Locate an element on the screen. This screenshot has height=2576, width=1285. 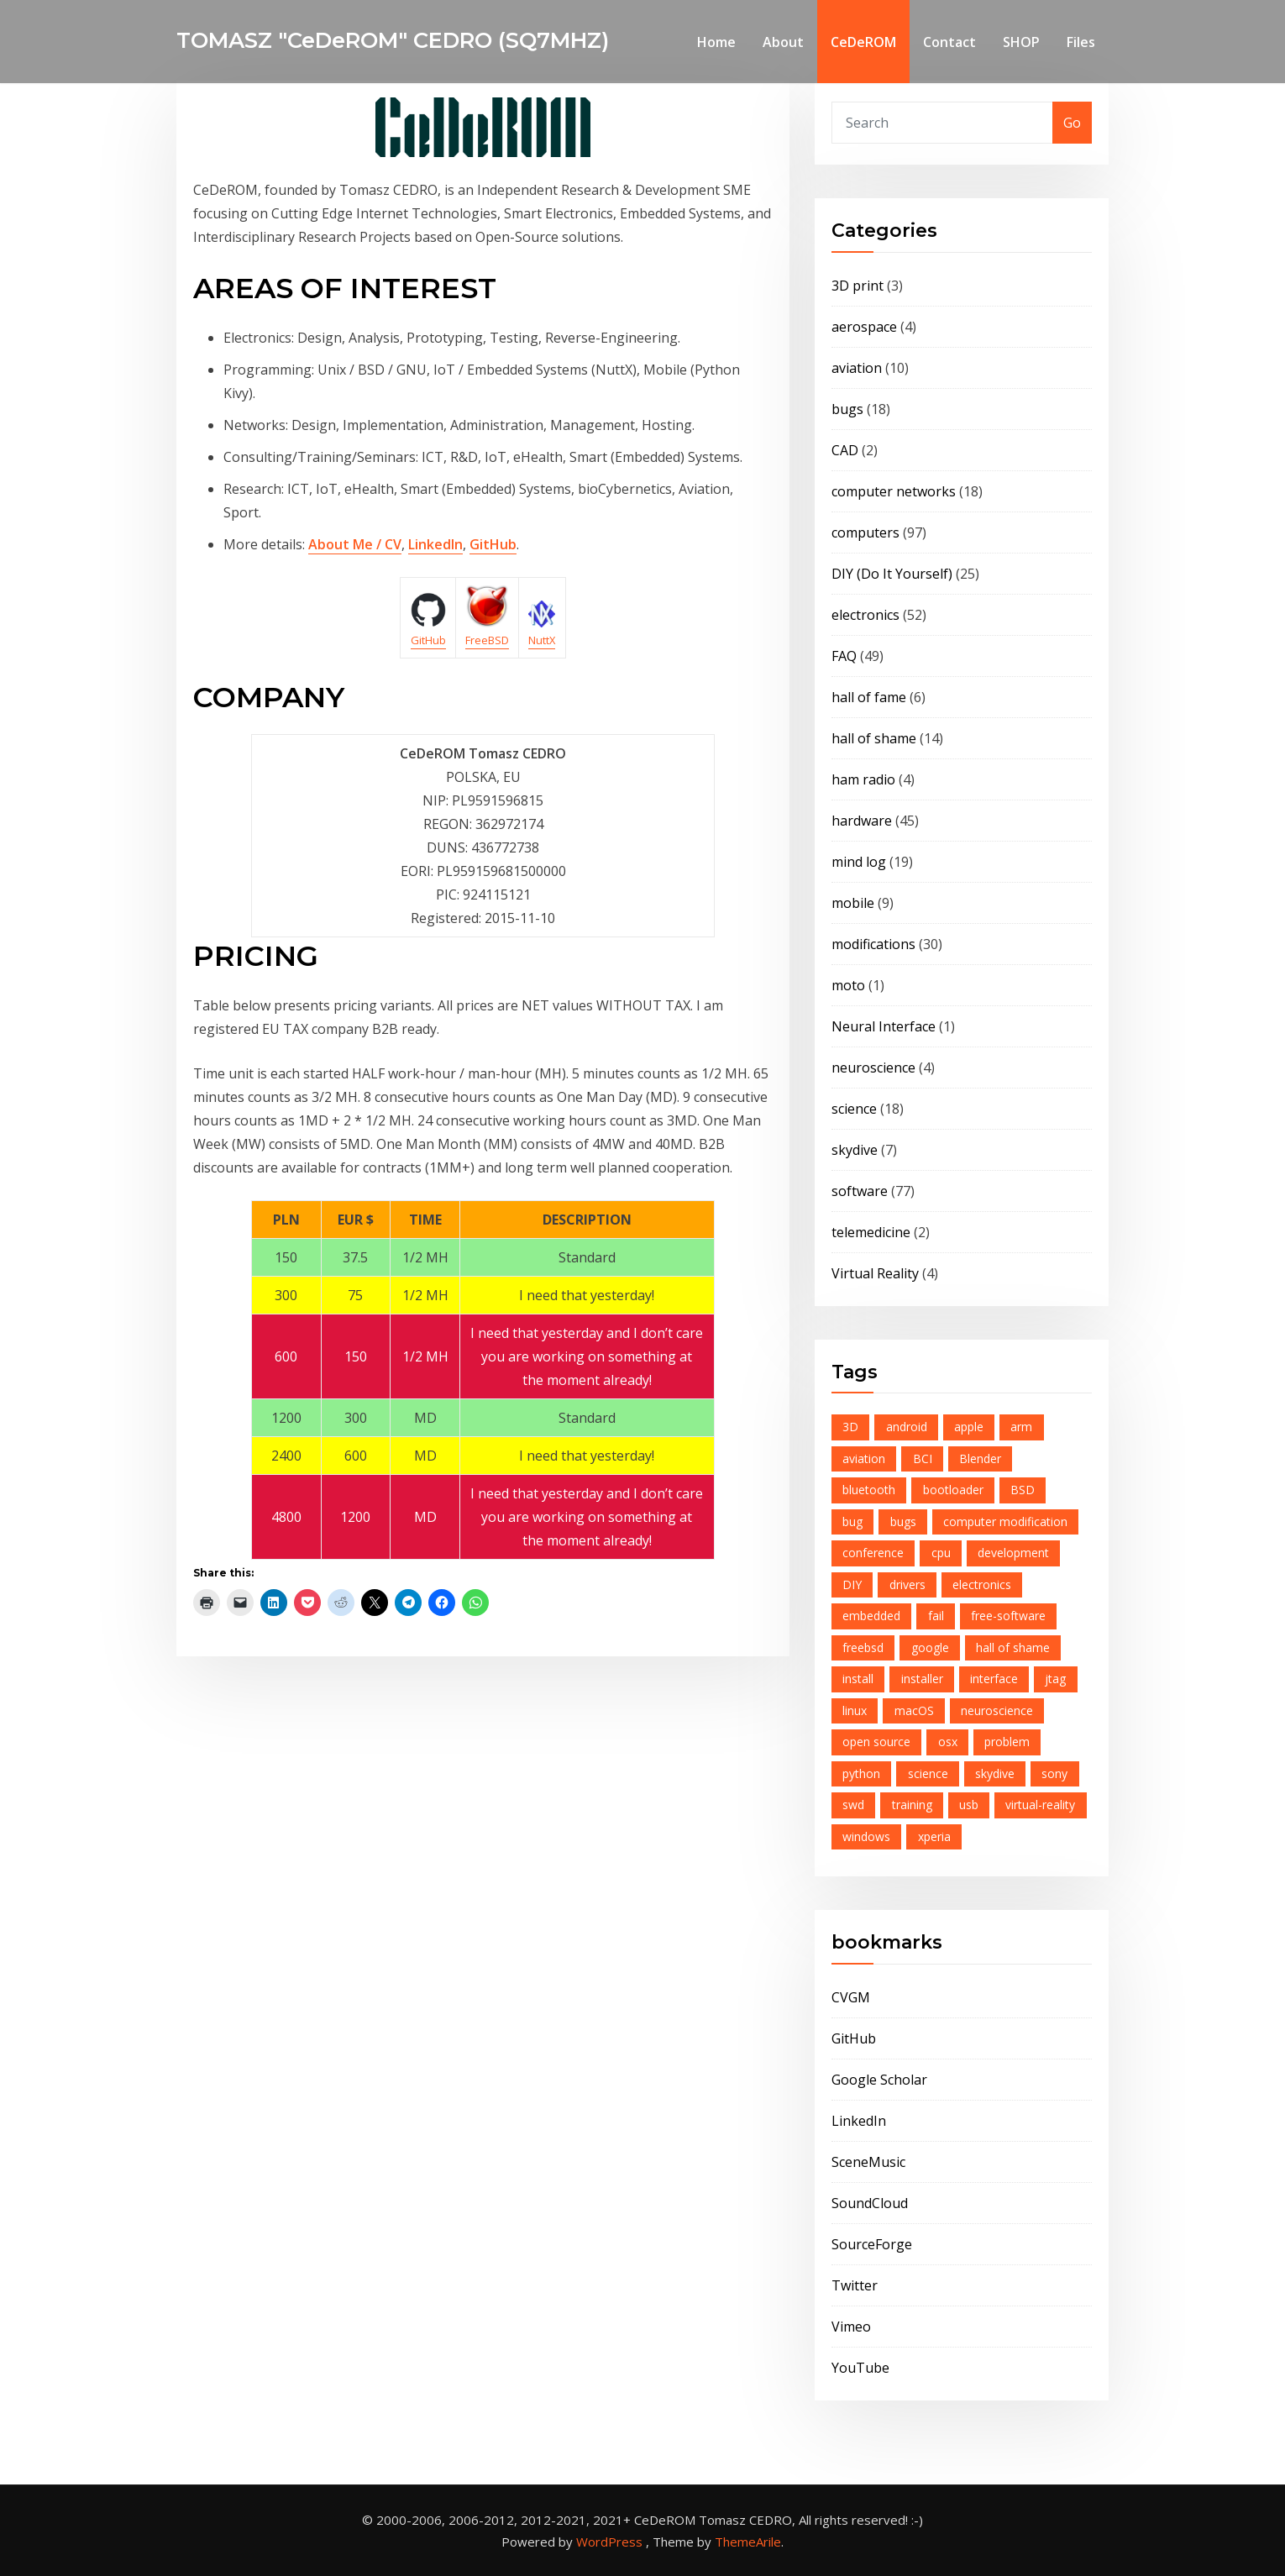
computer networks is located at coordinates (893, 491).